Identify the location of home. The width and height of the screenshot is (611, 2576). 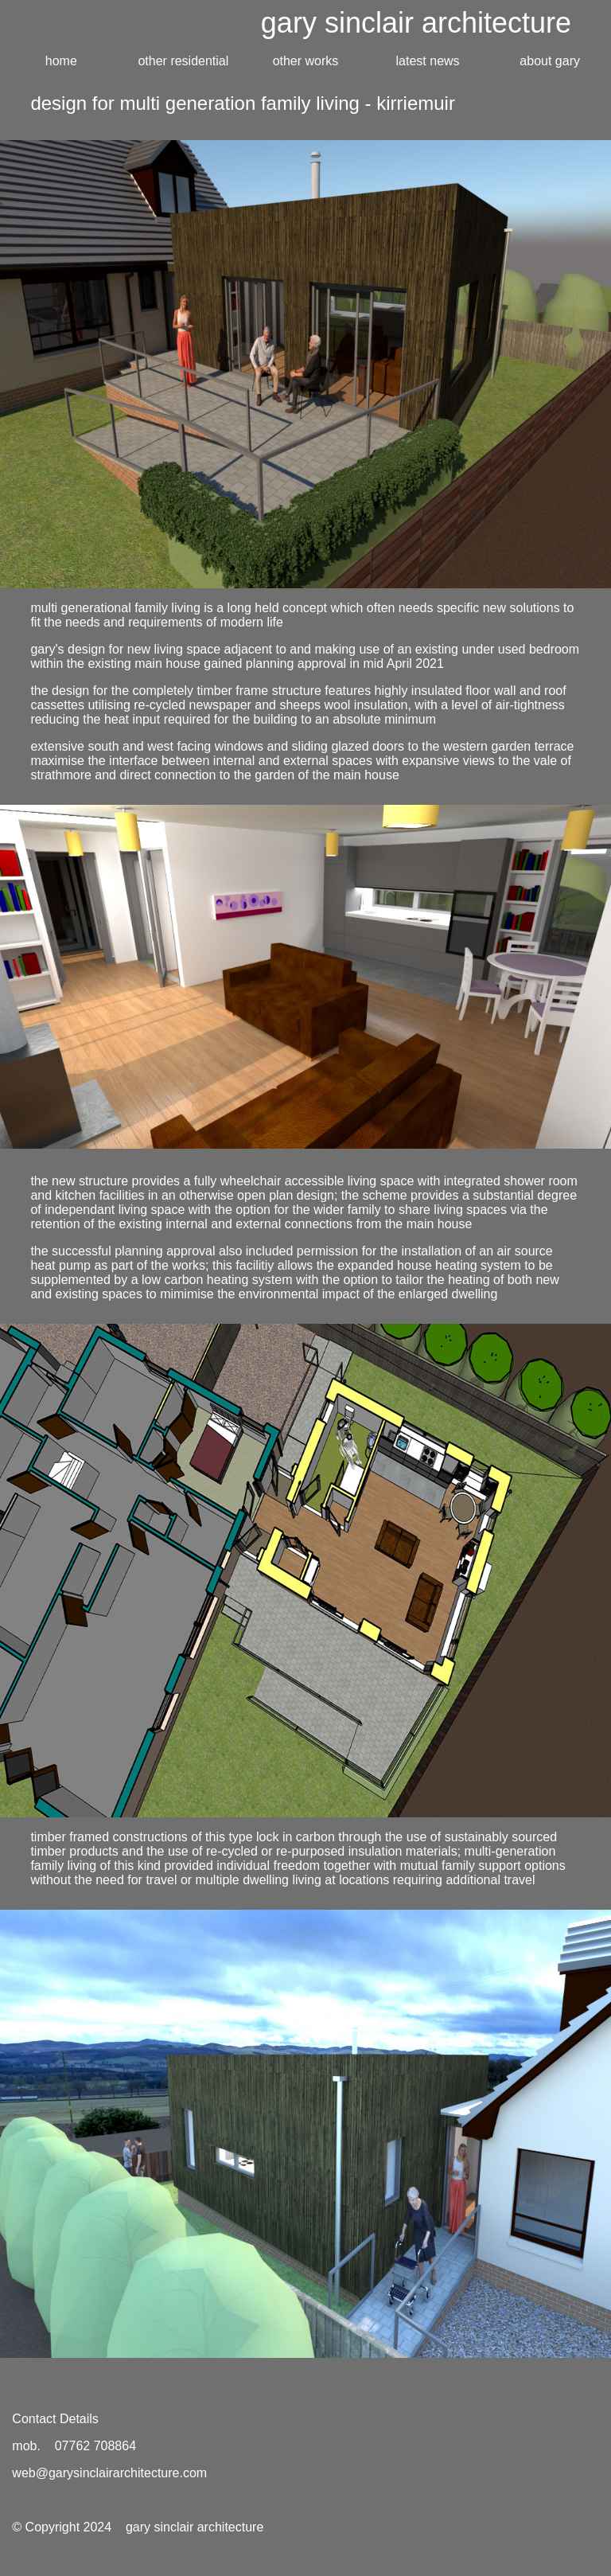
(61, 61).